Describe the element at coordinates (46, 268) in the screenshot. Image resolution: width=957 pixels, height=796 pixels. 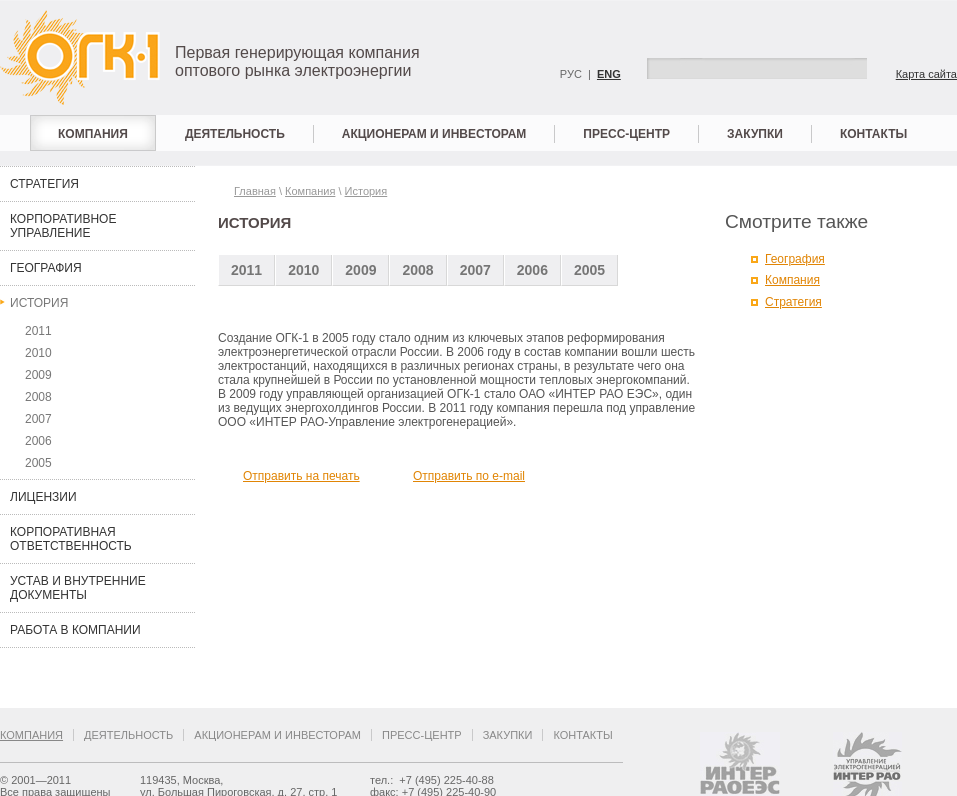
I see `География` at that location.